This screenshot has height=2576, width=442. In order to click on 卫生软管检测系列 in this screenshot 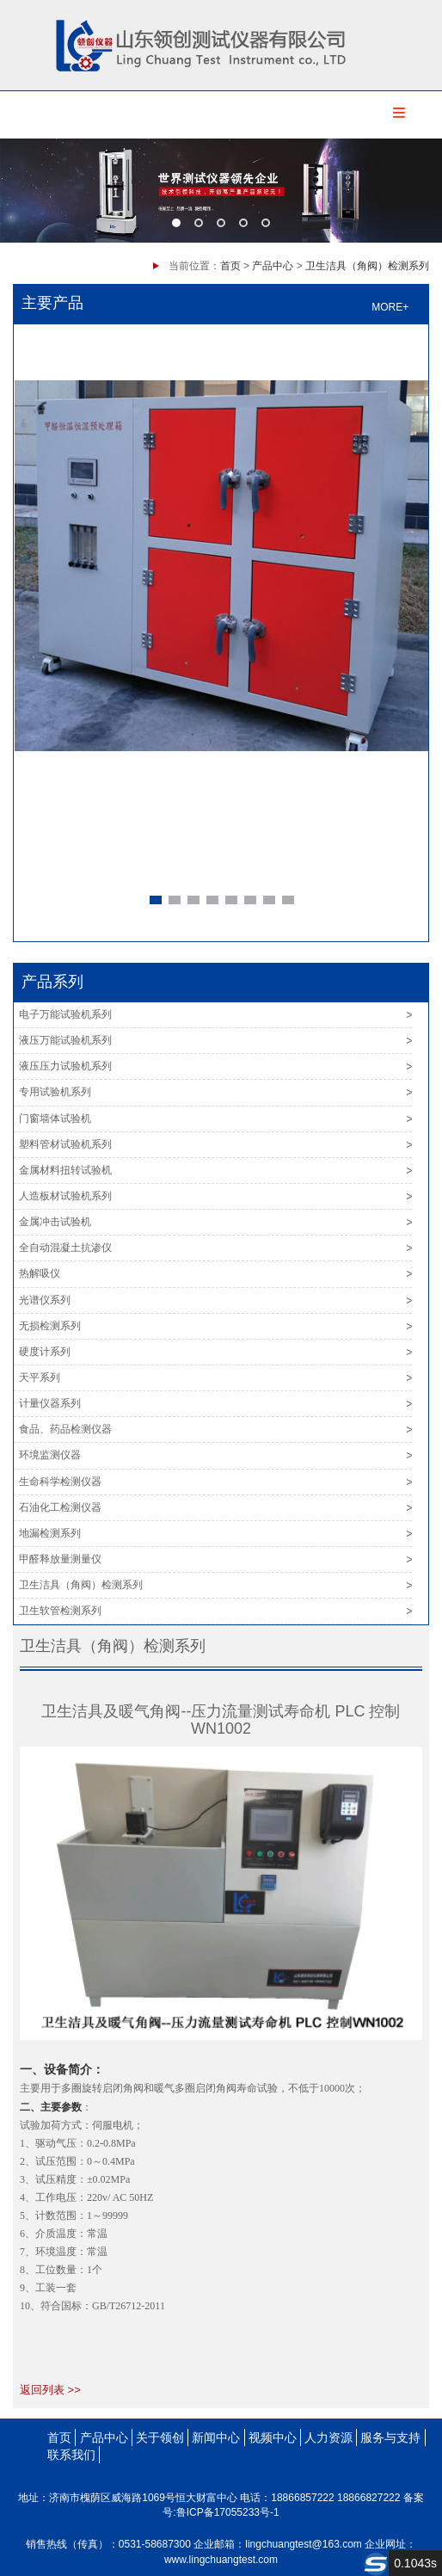, I will do `click(60, 1611)`.